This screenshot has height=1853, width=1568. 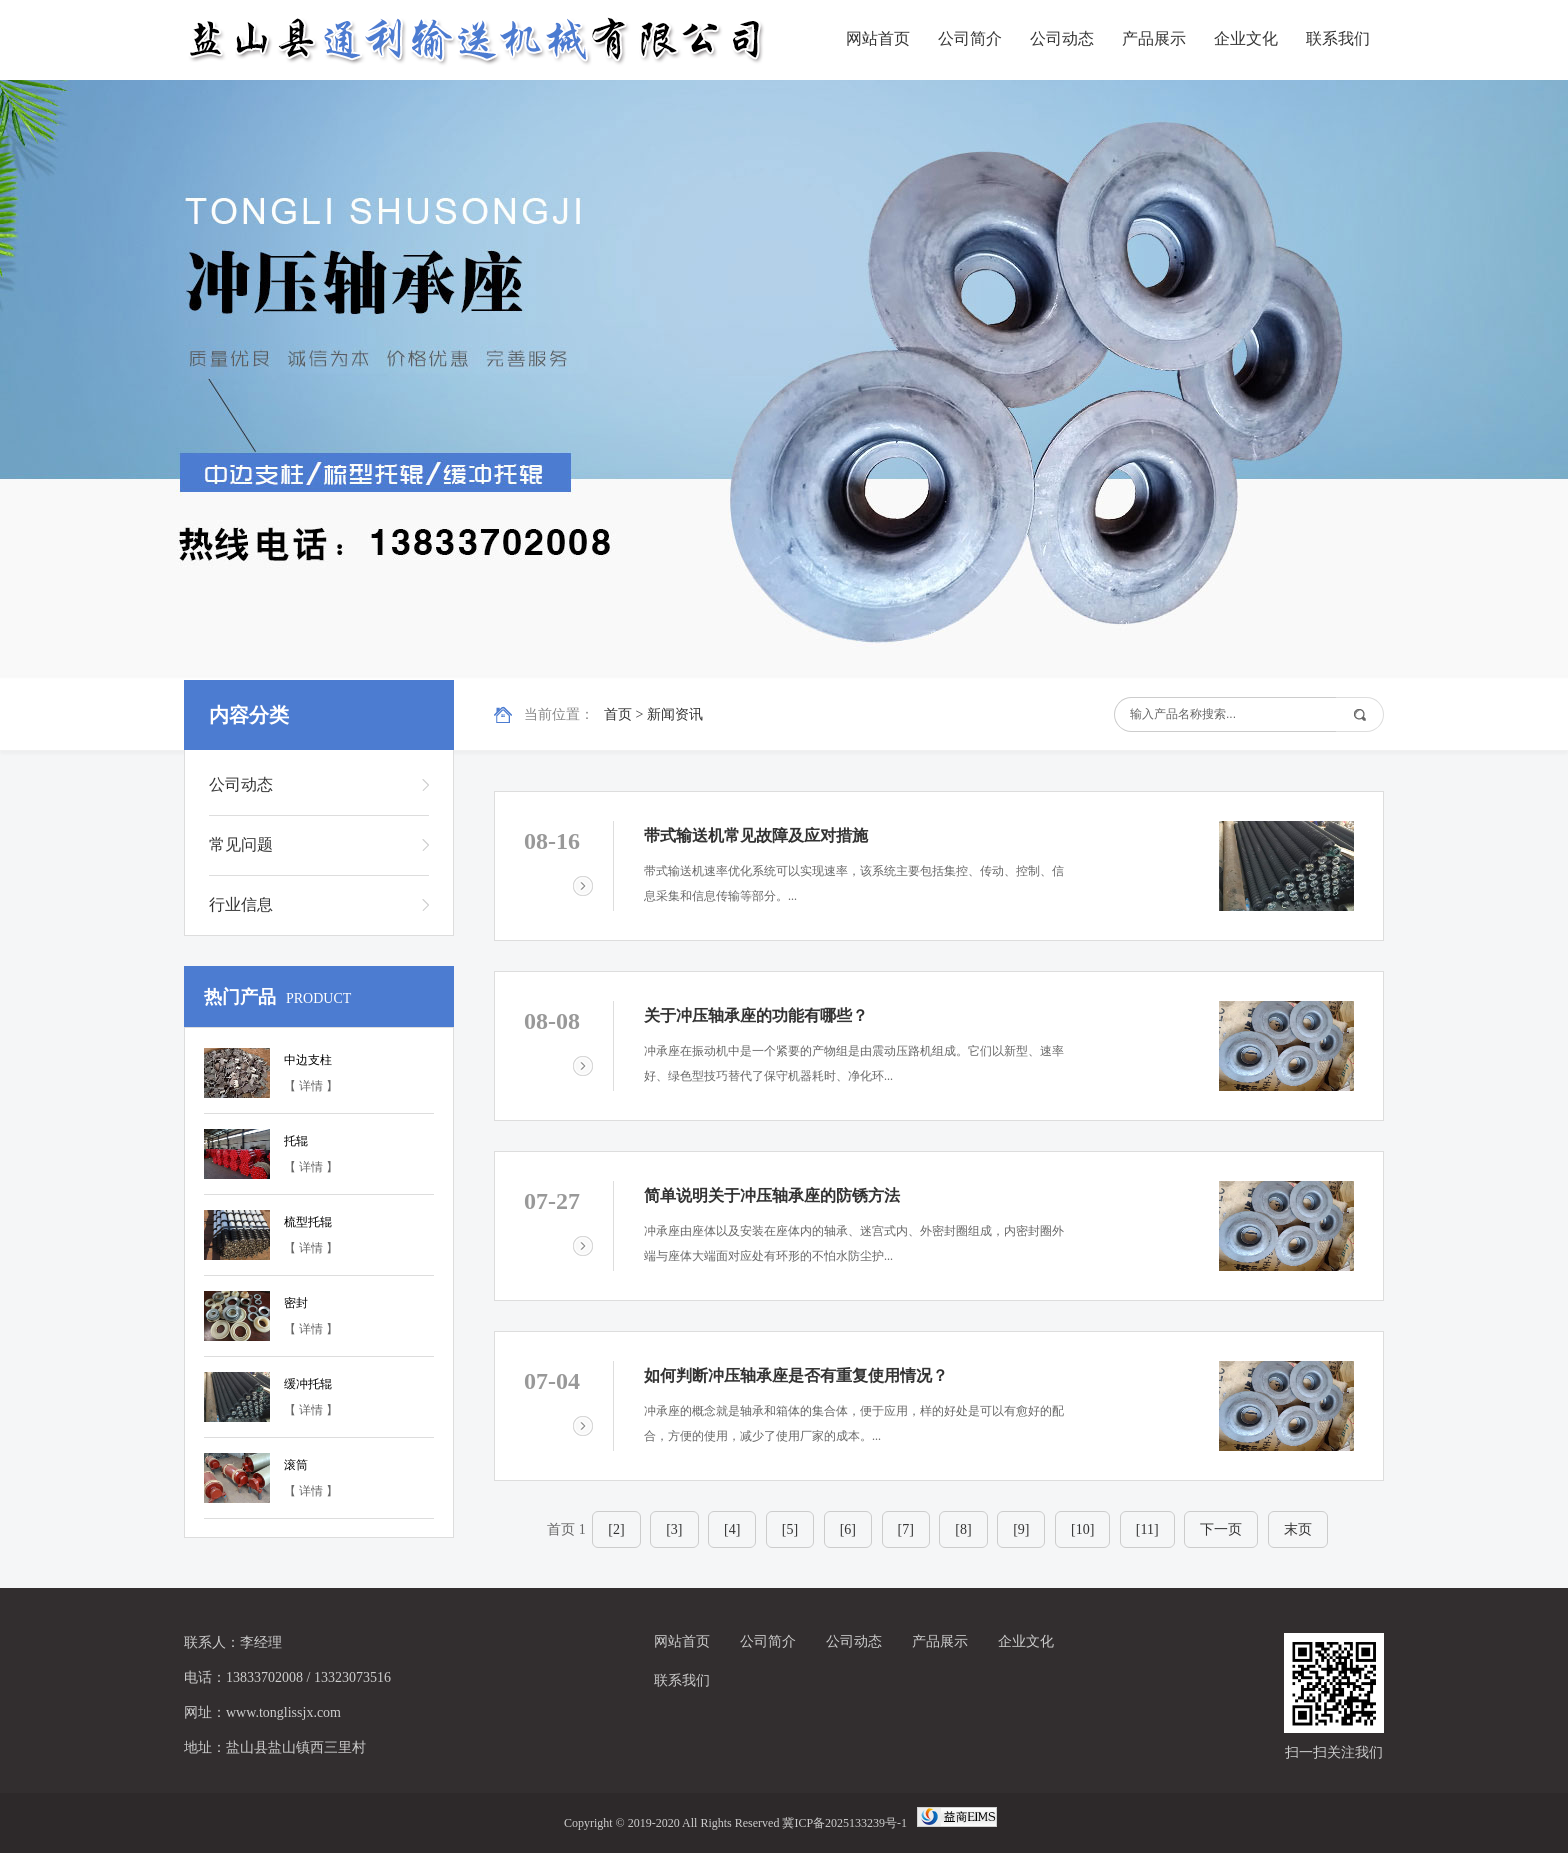 I want to click on 企业文化, so click(x=1246, y=38).